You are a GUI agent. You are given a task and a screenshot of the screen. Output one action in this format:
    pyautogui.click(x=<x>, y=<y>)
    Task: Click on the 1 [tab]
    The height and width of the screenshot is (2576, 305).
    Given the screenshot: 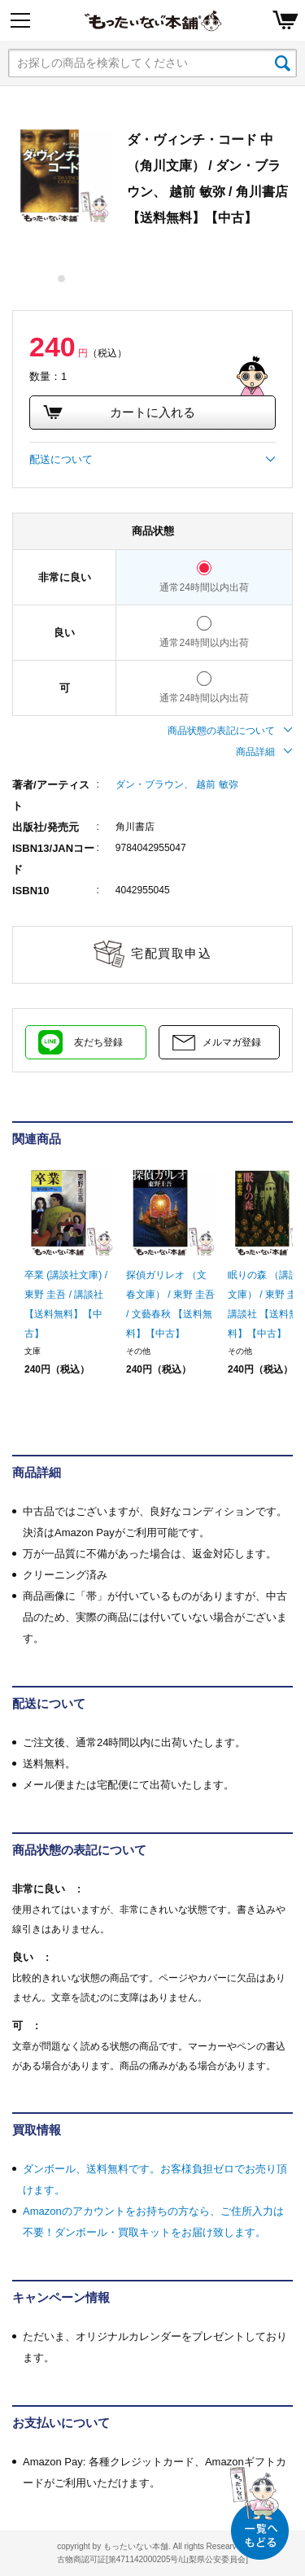 What is the action you would take?
    pyautogui.click(x=62, y=278)
    